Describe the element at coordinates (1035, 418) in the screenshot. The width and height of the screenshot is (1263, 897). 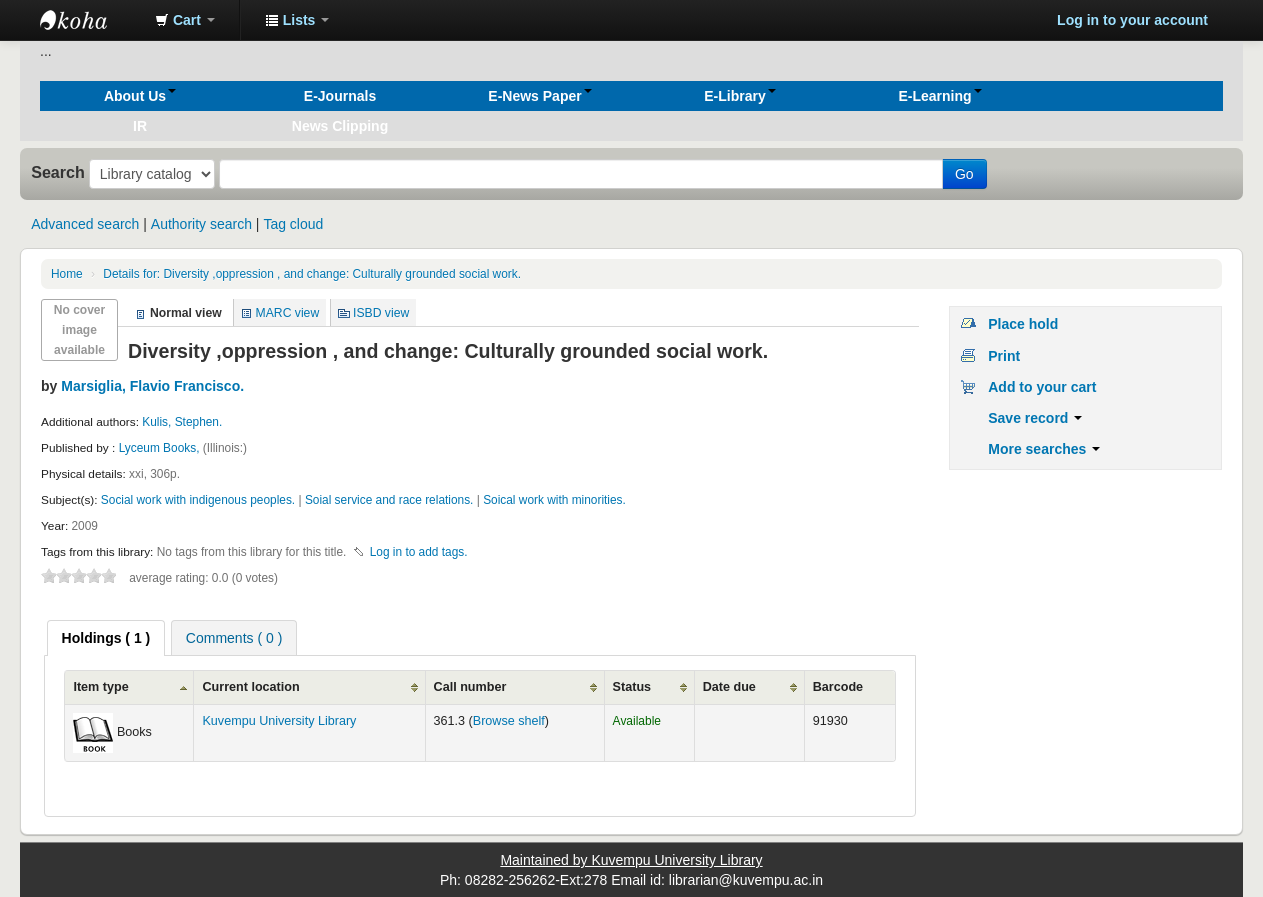
I see `Save record` at that location.